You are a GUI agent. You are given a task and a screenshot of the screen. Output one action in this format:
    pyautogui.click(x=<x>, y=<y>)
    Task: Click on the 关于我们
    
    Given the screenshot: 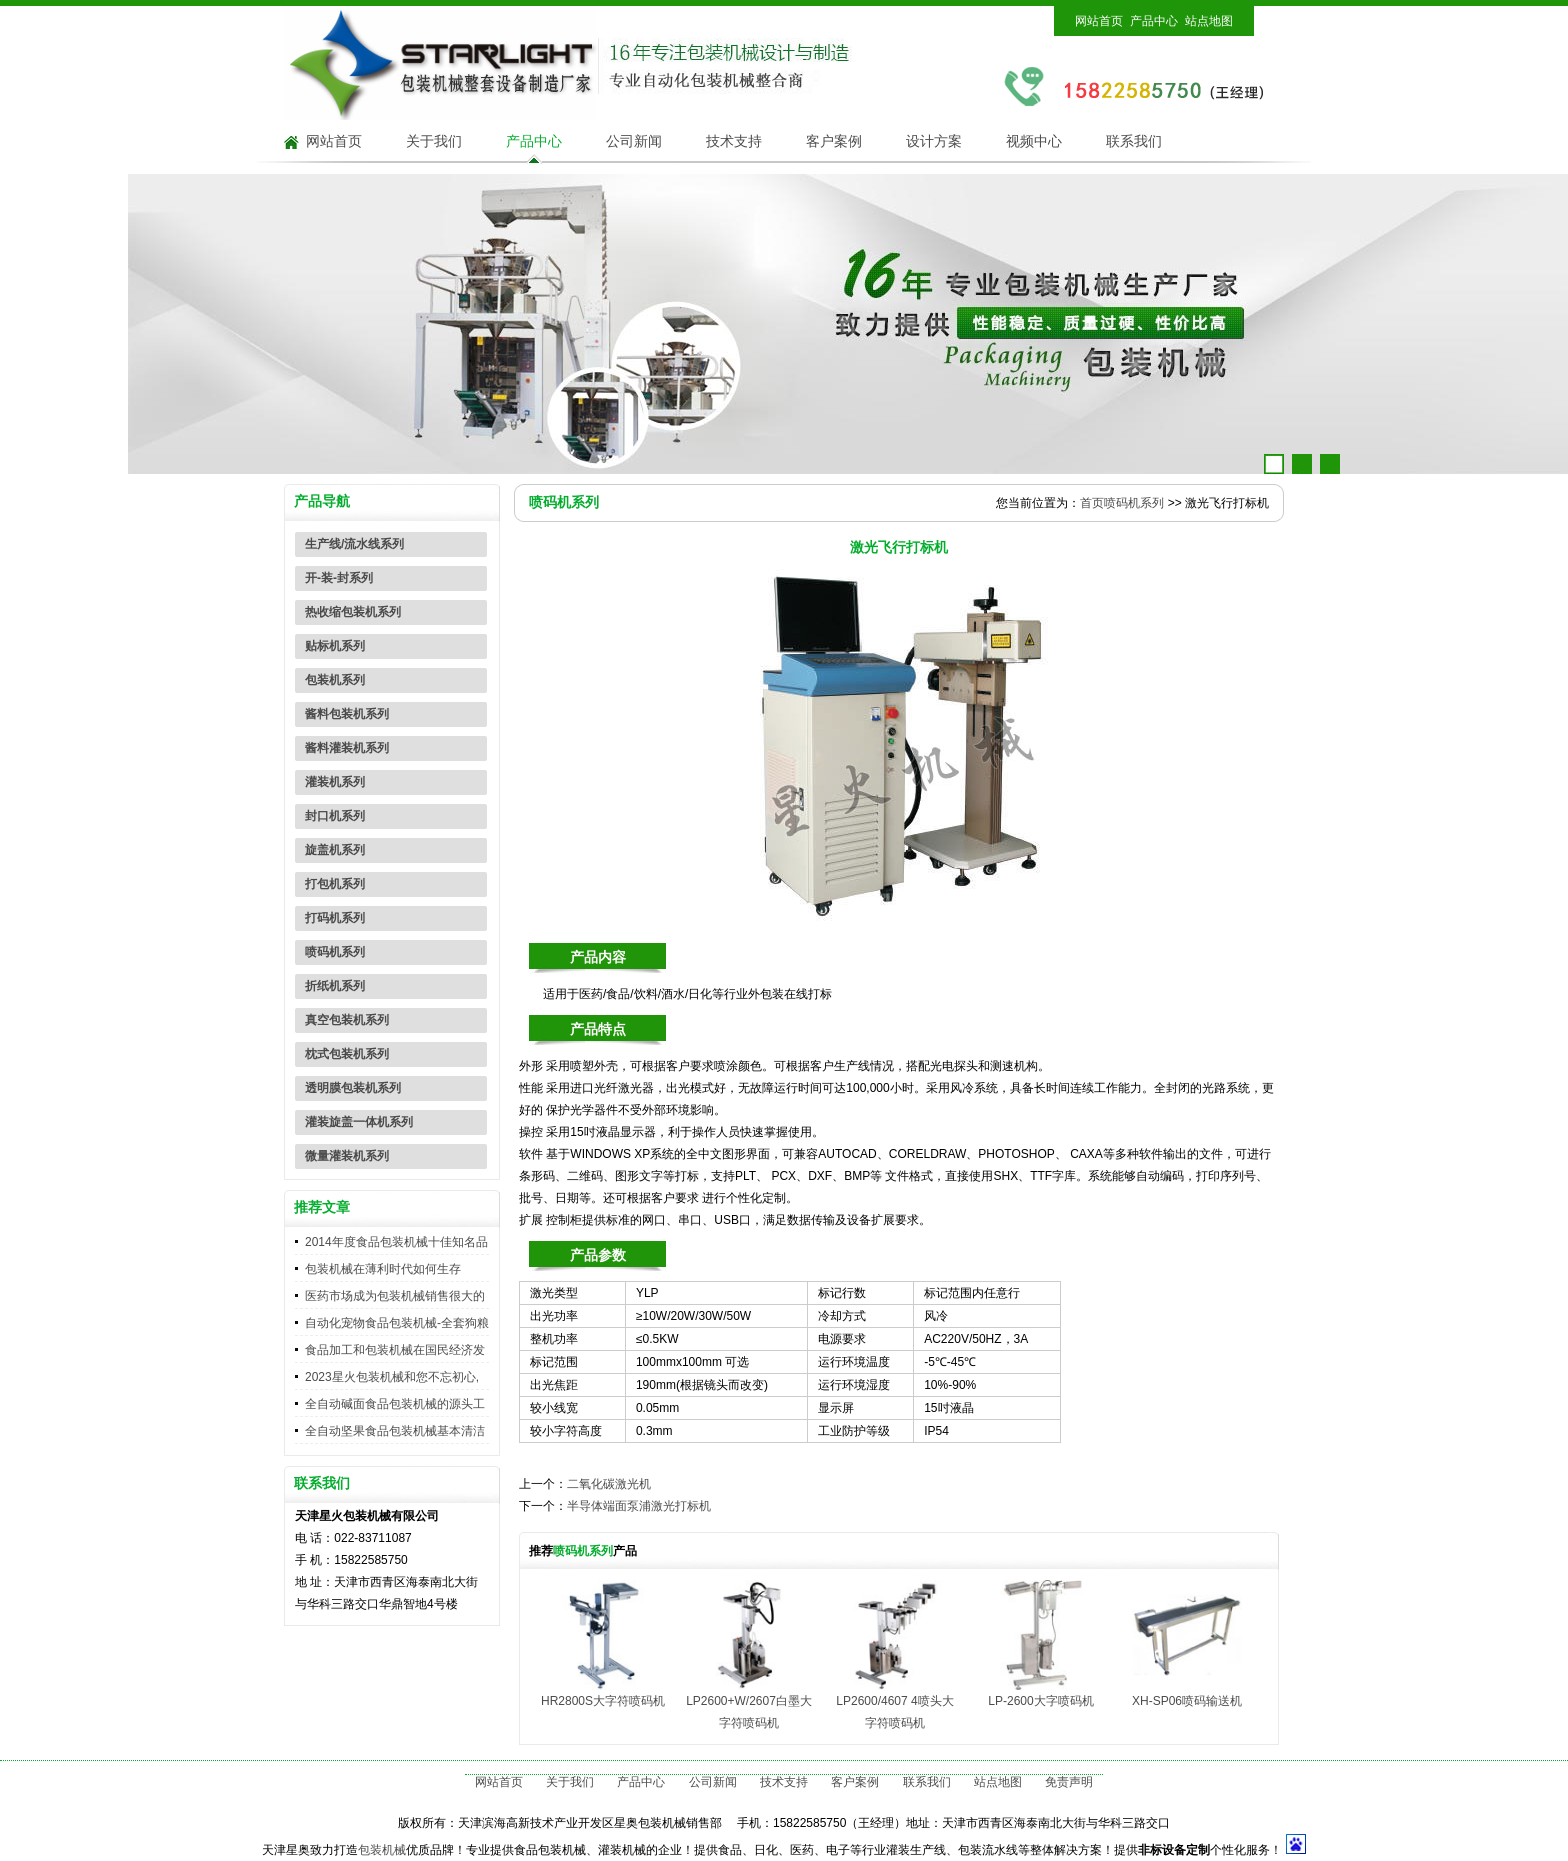 What is the action you would take?
    pyautogui.click(x=434, y=141)
    